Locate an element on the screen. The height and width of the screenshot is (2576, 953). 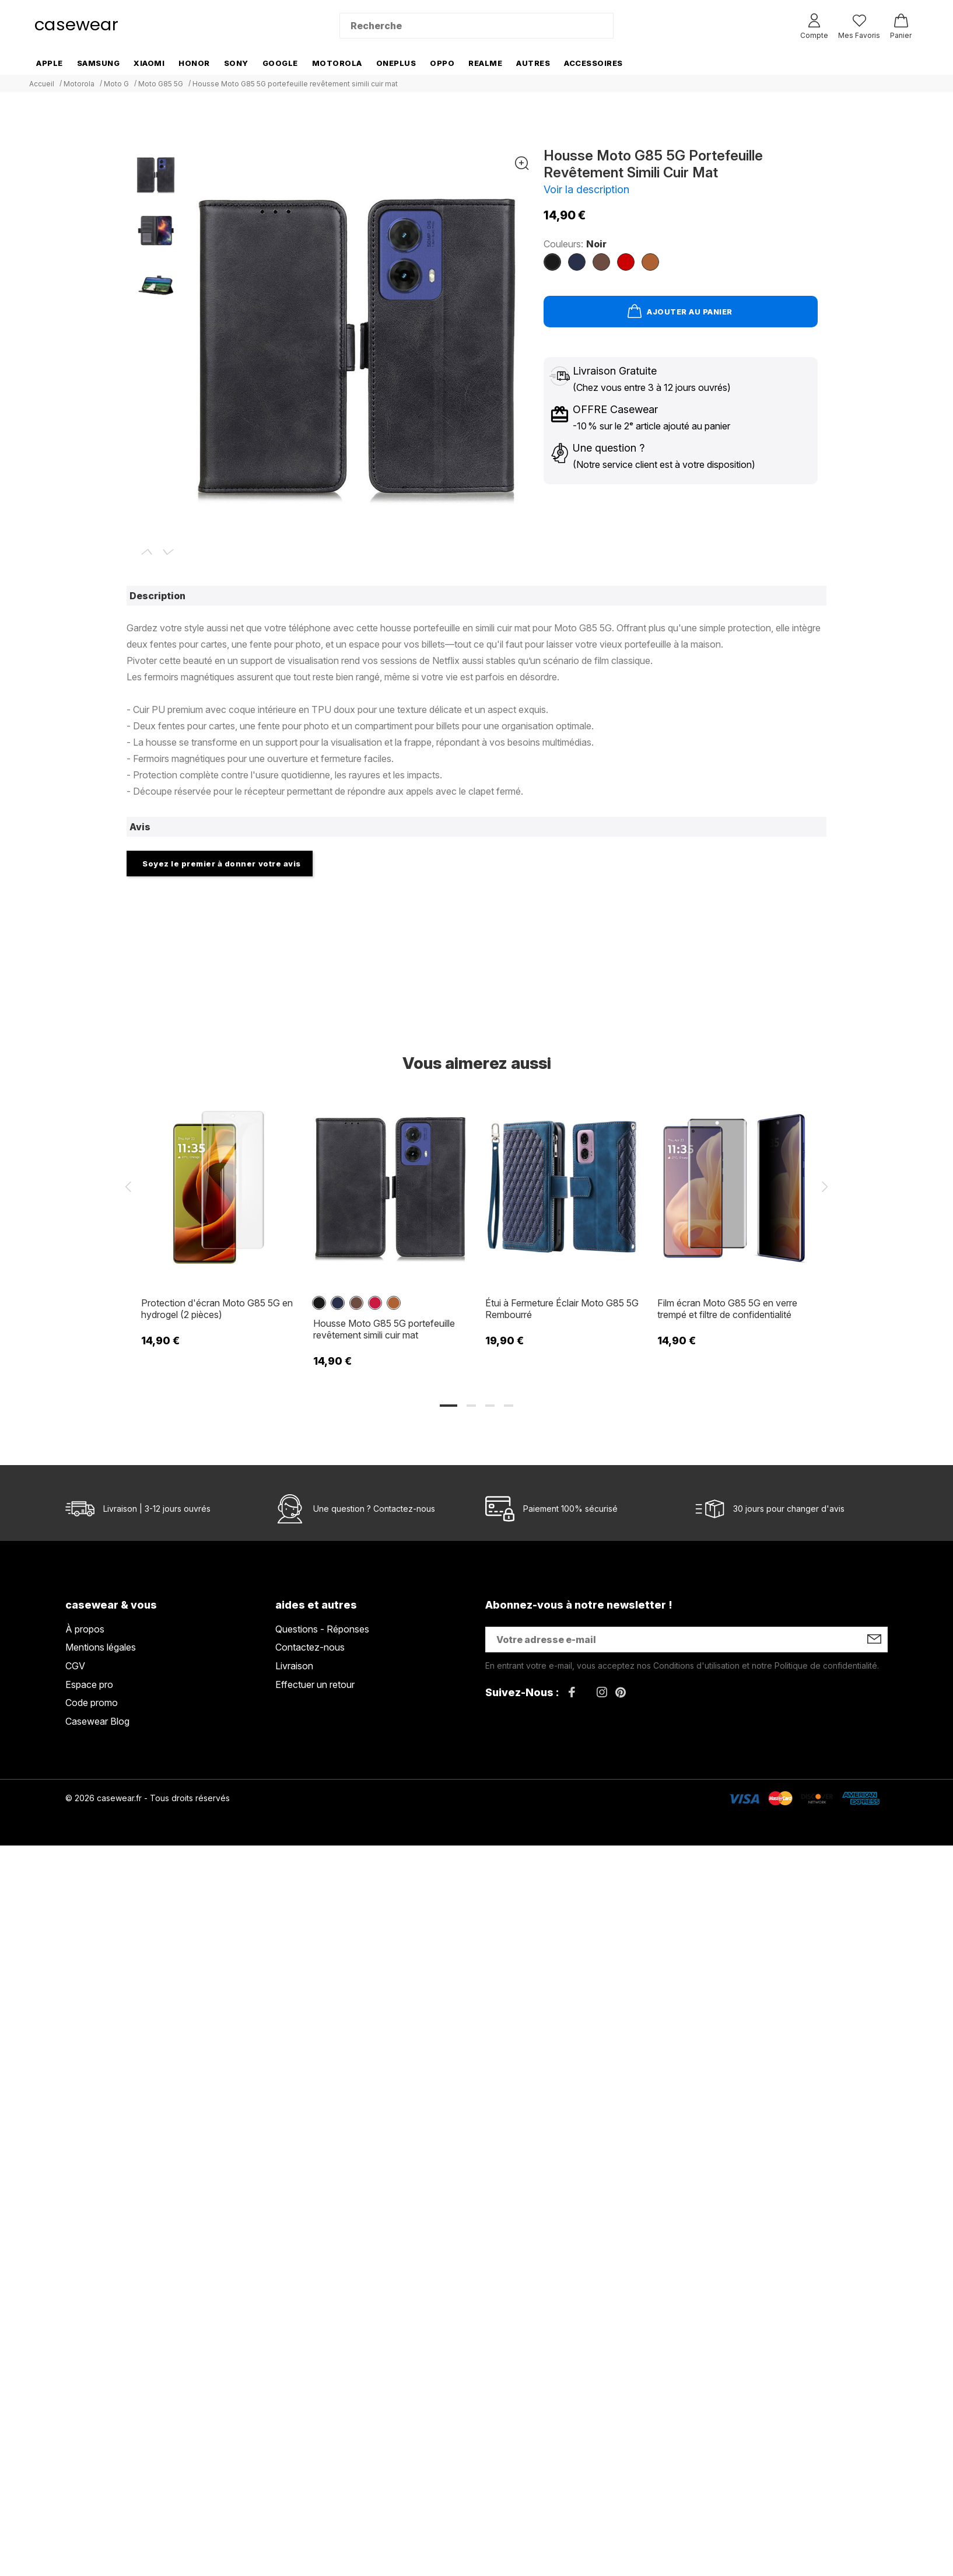
Effectuer un retour is located at coordinates (315, 1684).